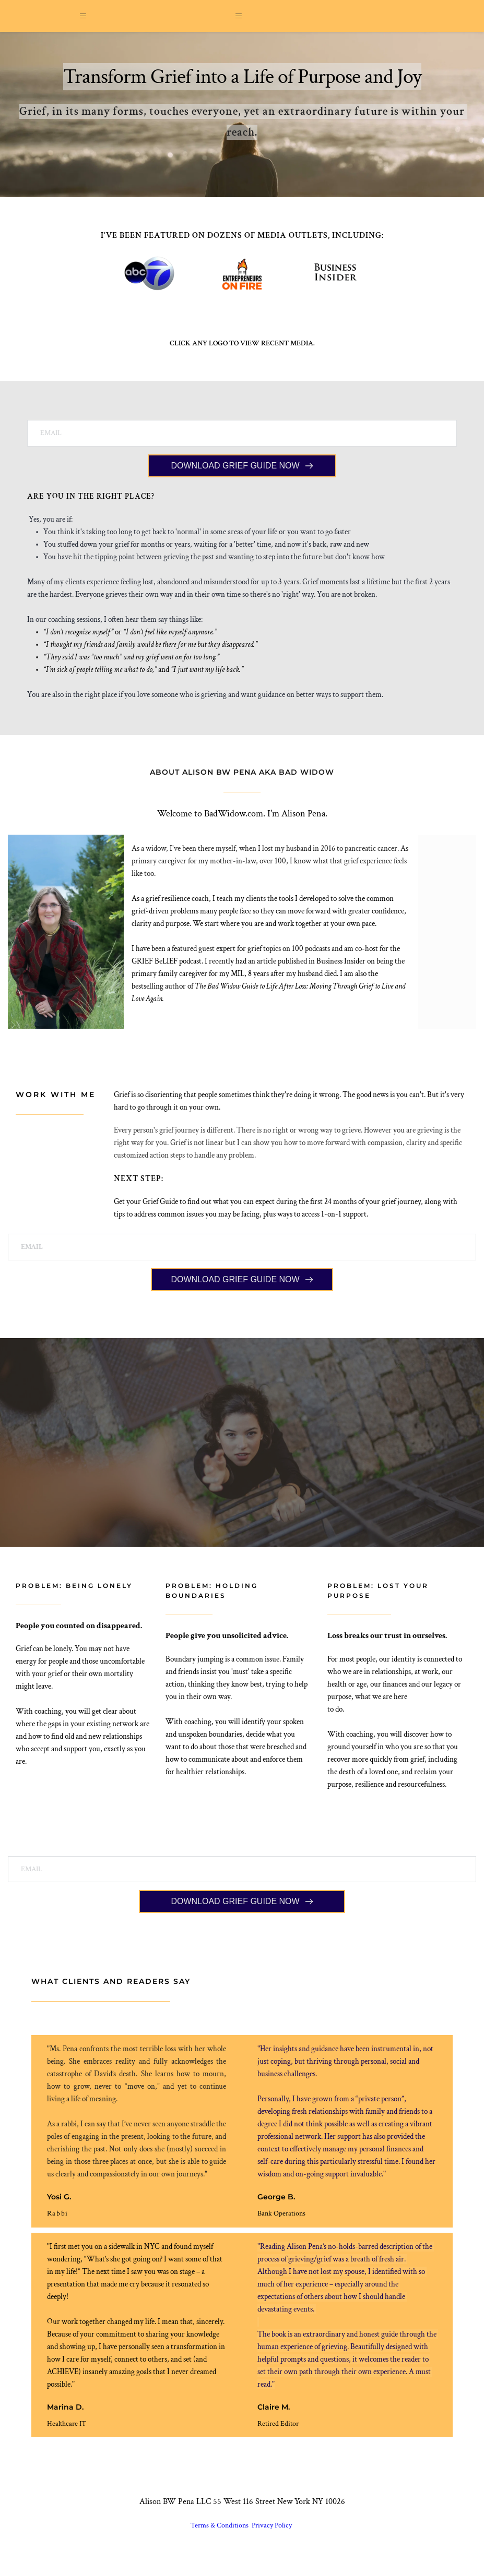 This screenshot has height=2576, width=484. I want to click on Terms & Conditions, so click(220, 2538).